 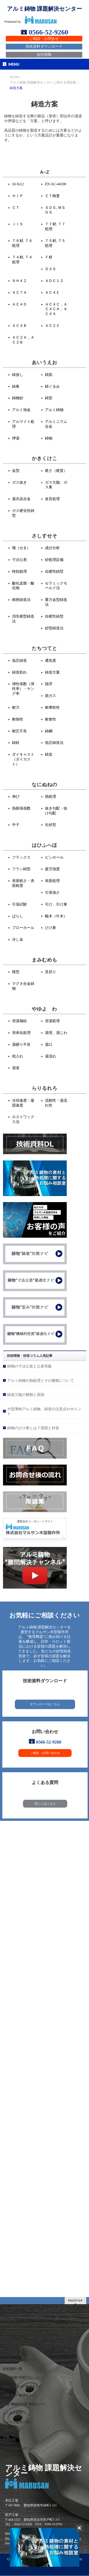 I want to click on プライバシーポリシー, so click(x=19, y=2448).